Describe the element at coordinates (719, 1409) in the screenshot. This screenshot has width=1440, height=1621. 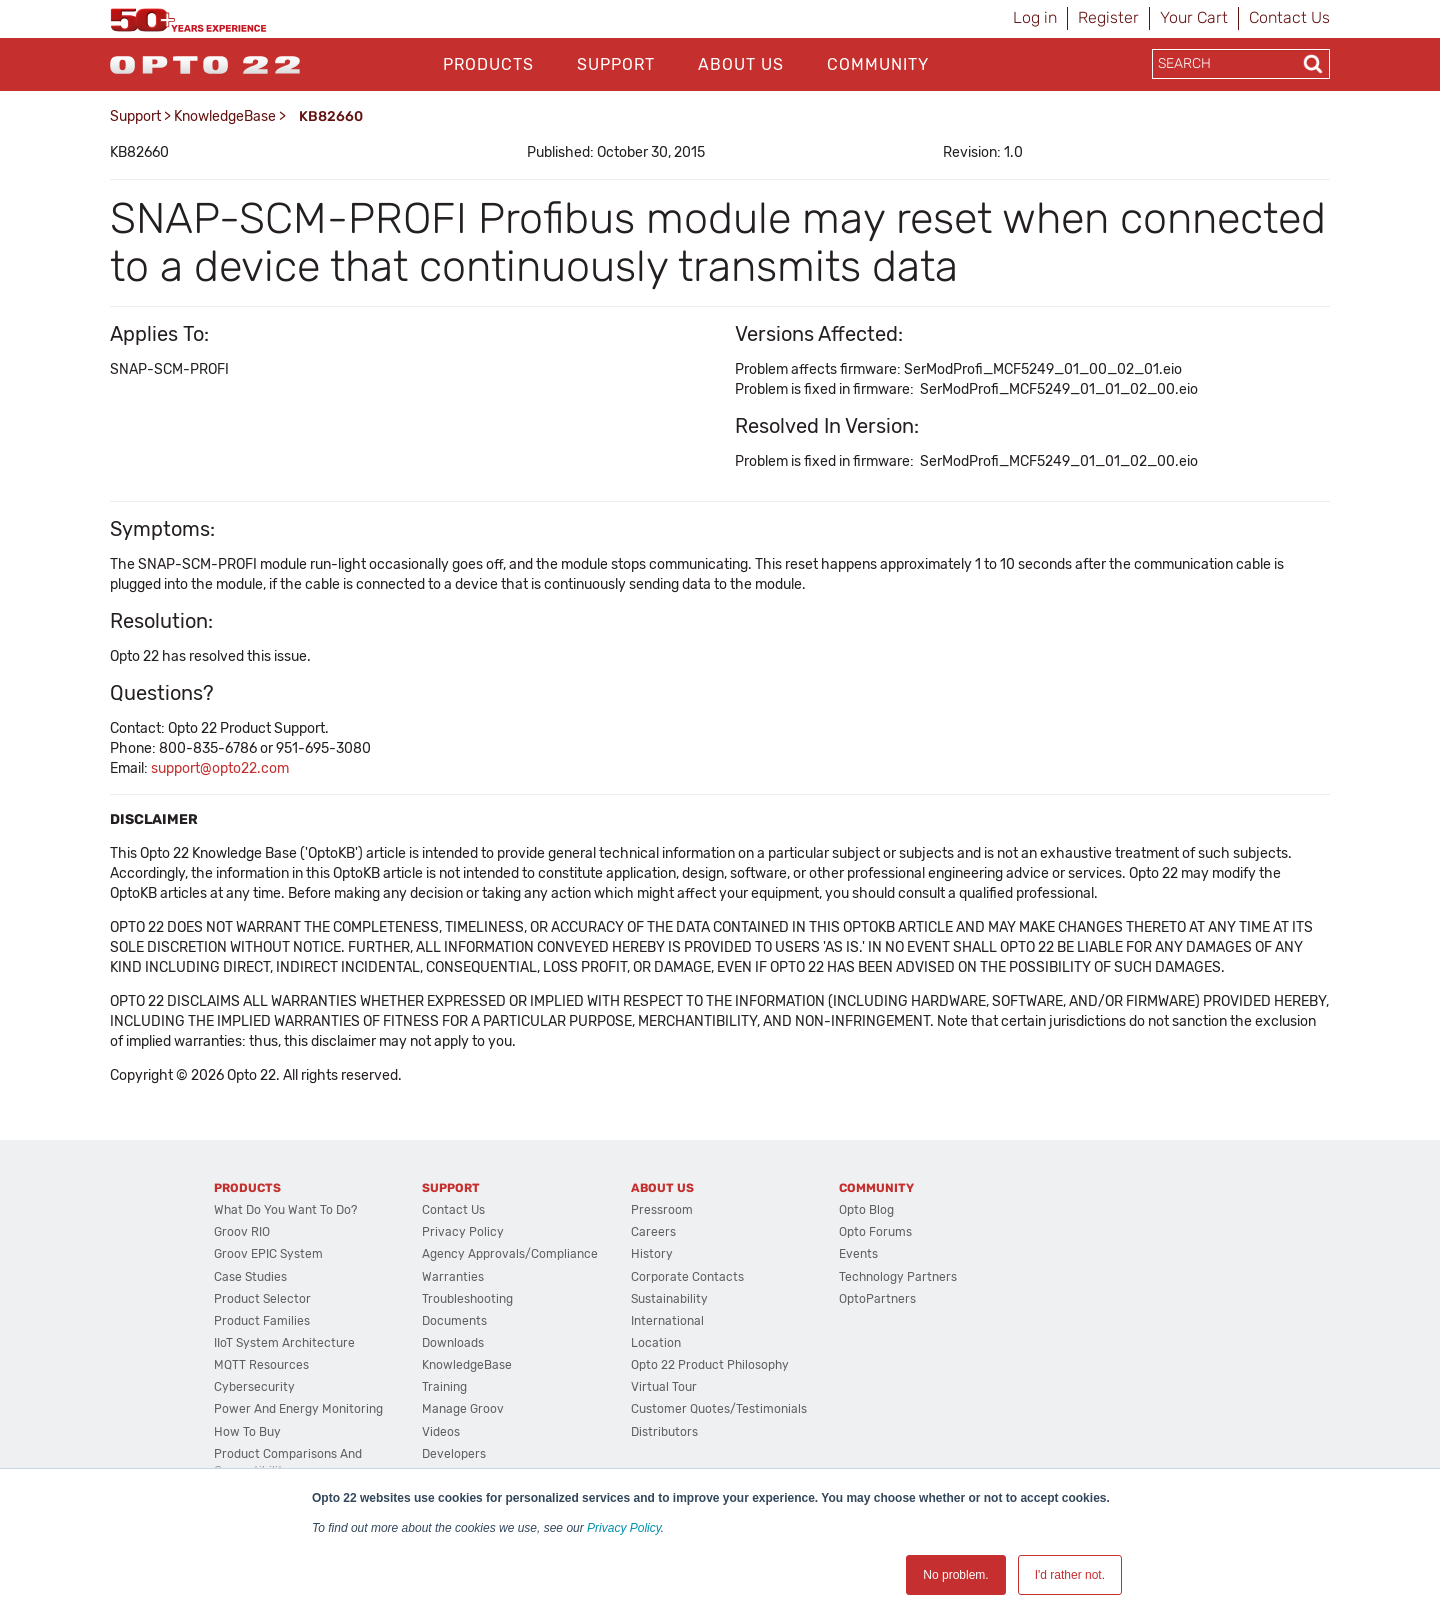
I see `Customer Quotes/Testimonials` at that location.